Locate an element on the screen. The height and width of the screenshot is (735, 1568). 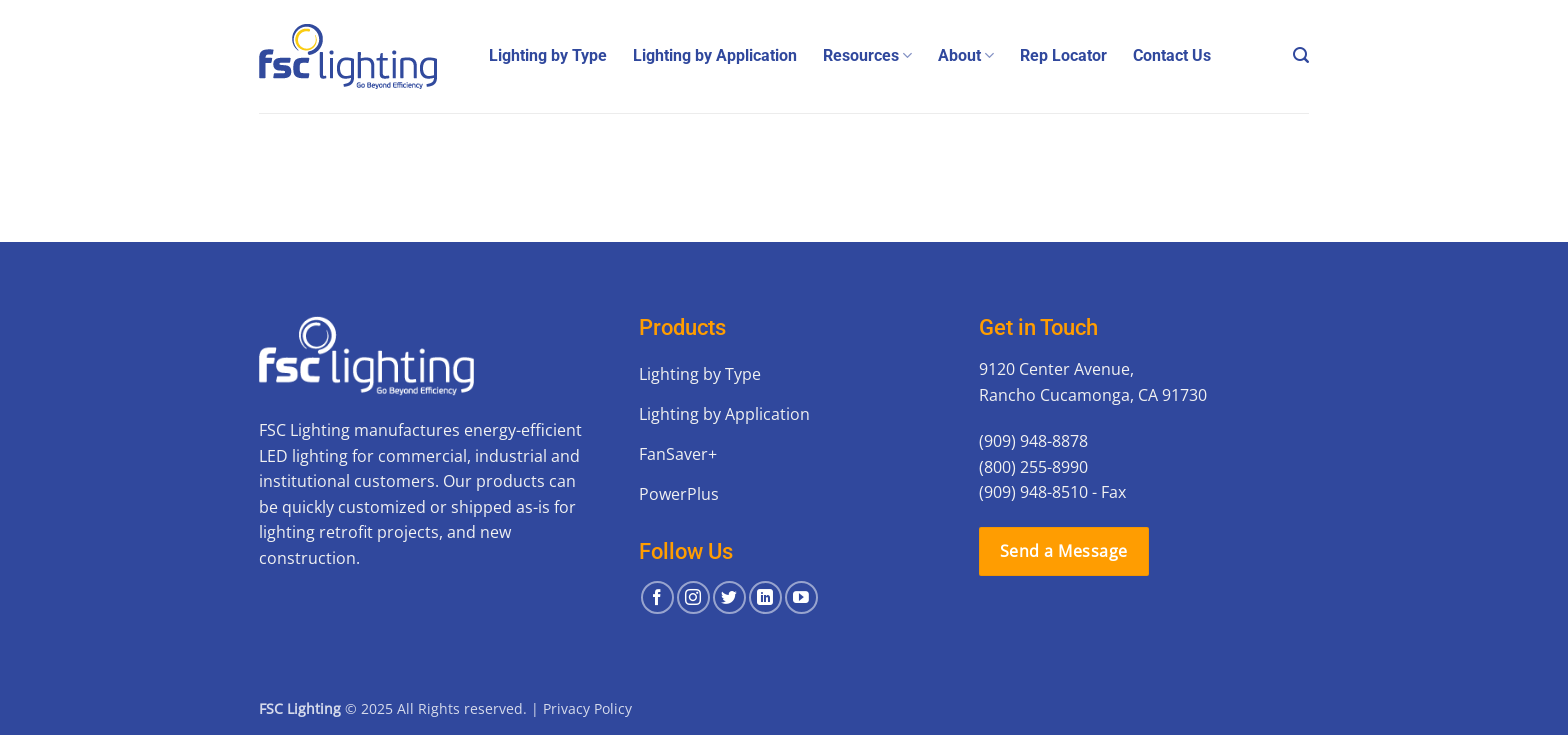
[Follow on Facebook] is located at coordinates (657, 597).